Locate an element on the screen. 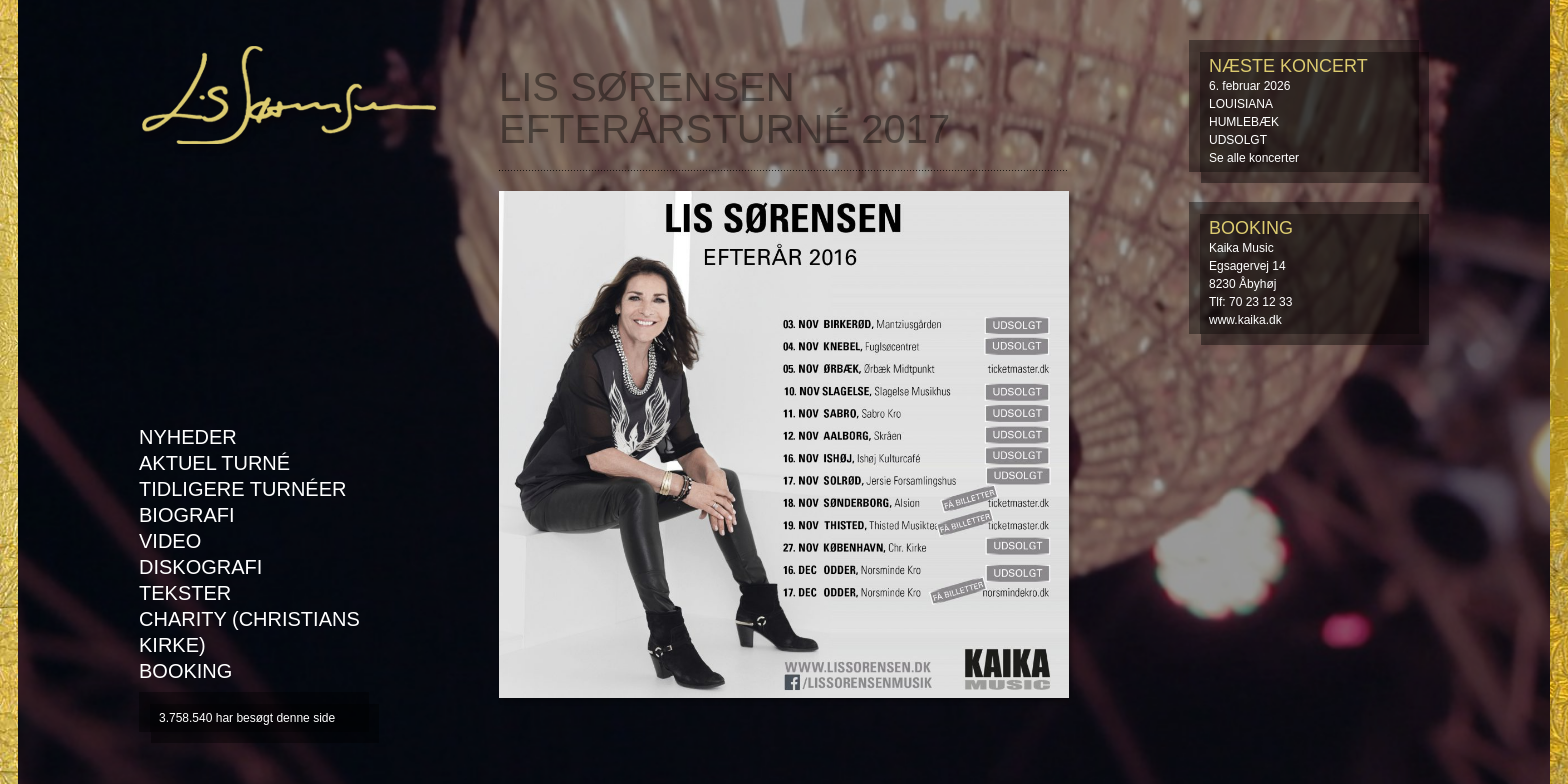 Image resolution: width=1568 pixels, height=784 pixels. Biografi is located at coordinates (187, 515).